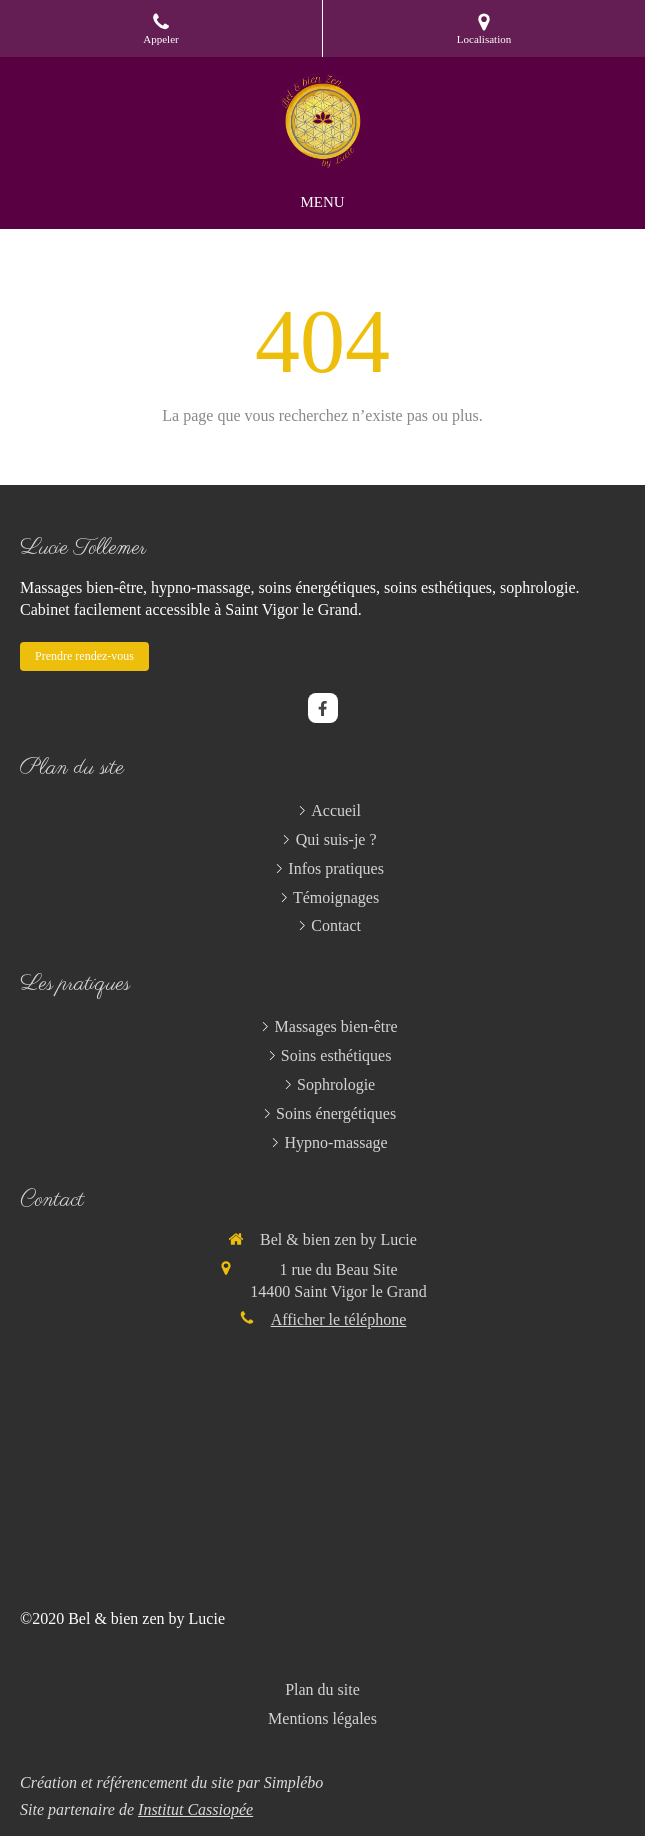  Describe the element at coordinates (195, 1809) in the screenshot. I see `Institut Cassiopée` at that location.